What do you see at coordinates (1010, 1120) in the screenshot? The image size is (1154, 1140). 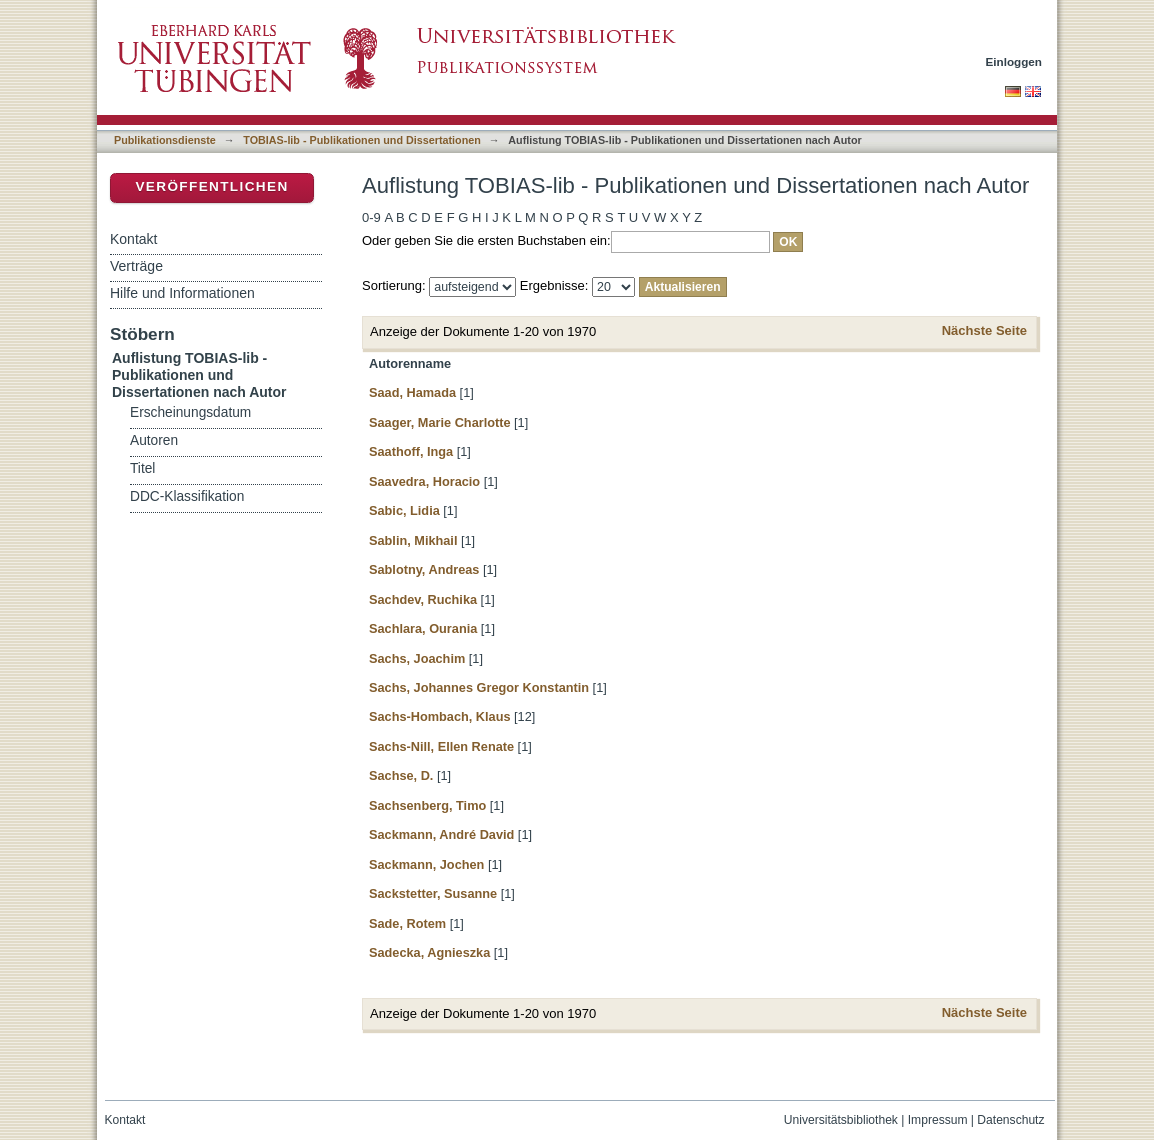 I see `Datenschutz` at bounding box center [1010, 1120].